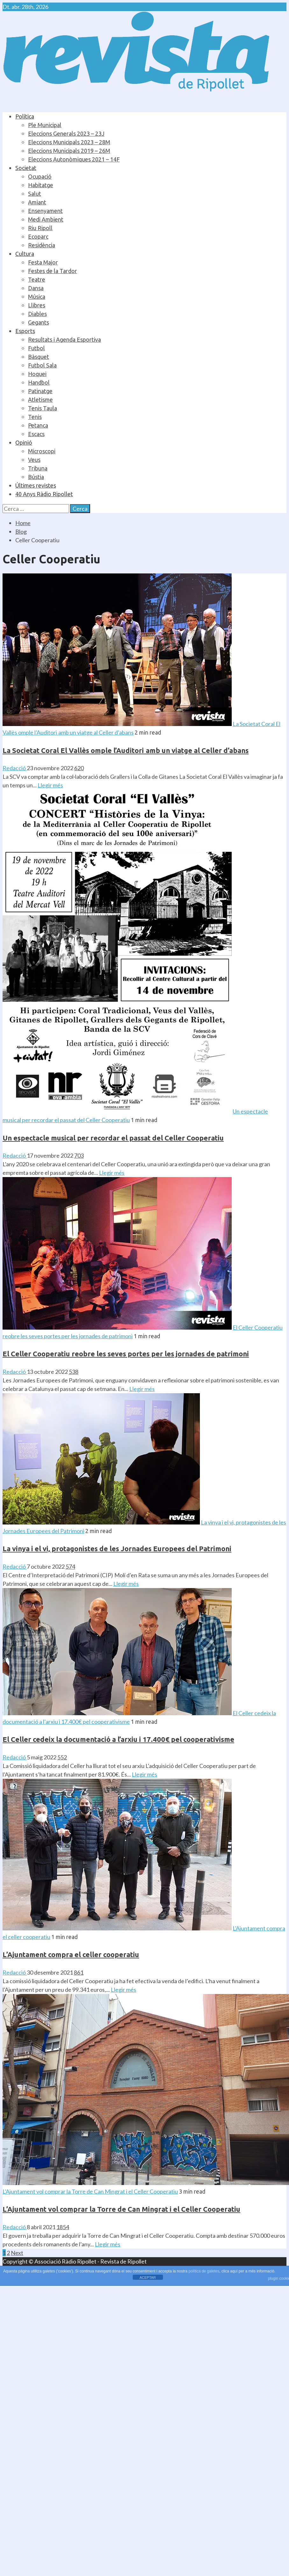 The width and height of the screenshot is (289, 2576). I want to click on Medi Ambient, so click(45, 219).